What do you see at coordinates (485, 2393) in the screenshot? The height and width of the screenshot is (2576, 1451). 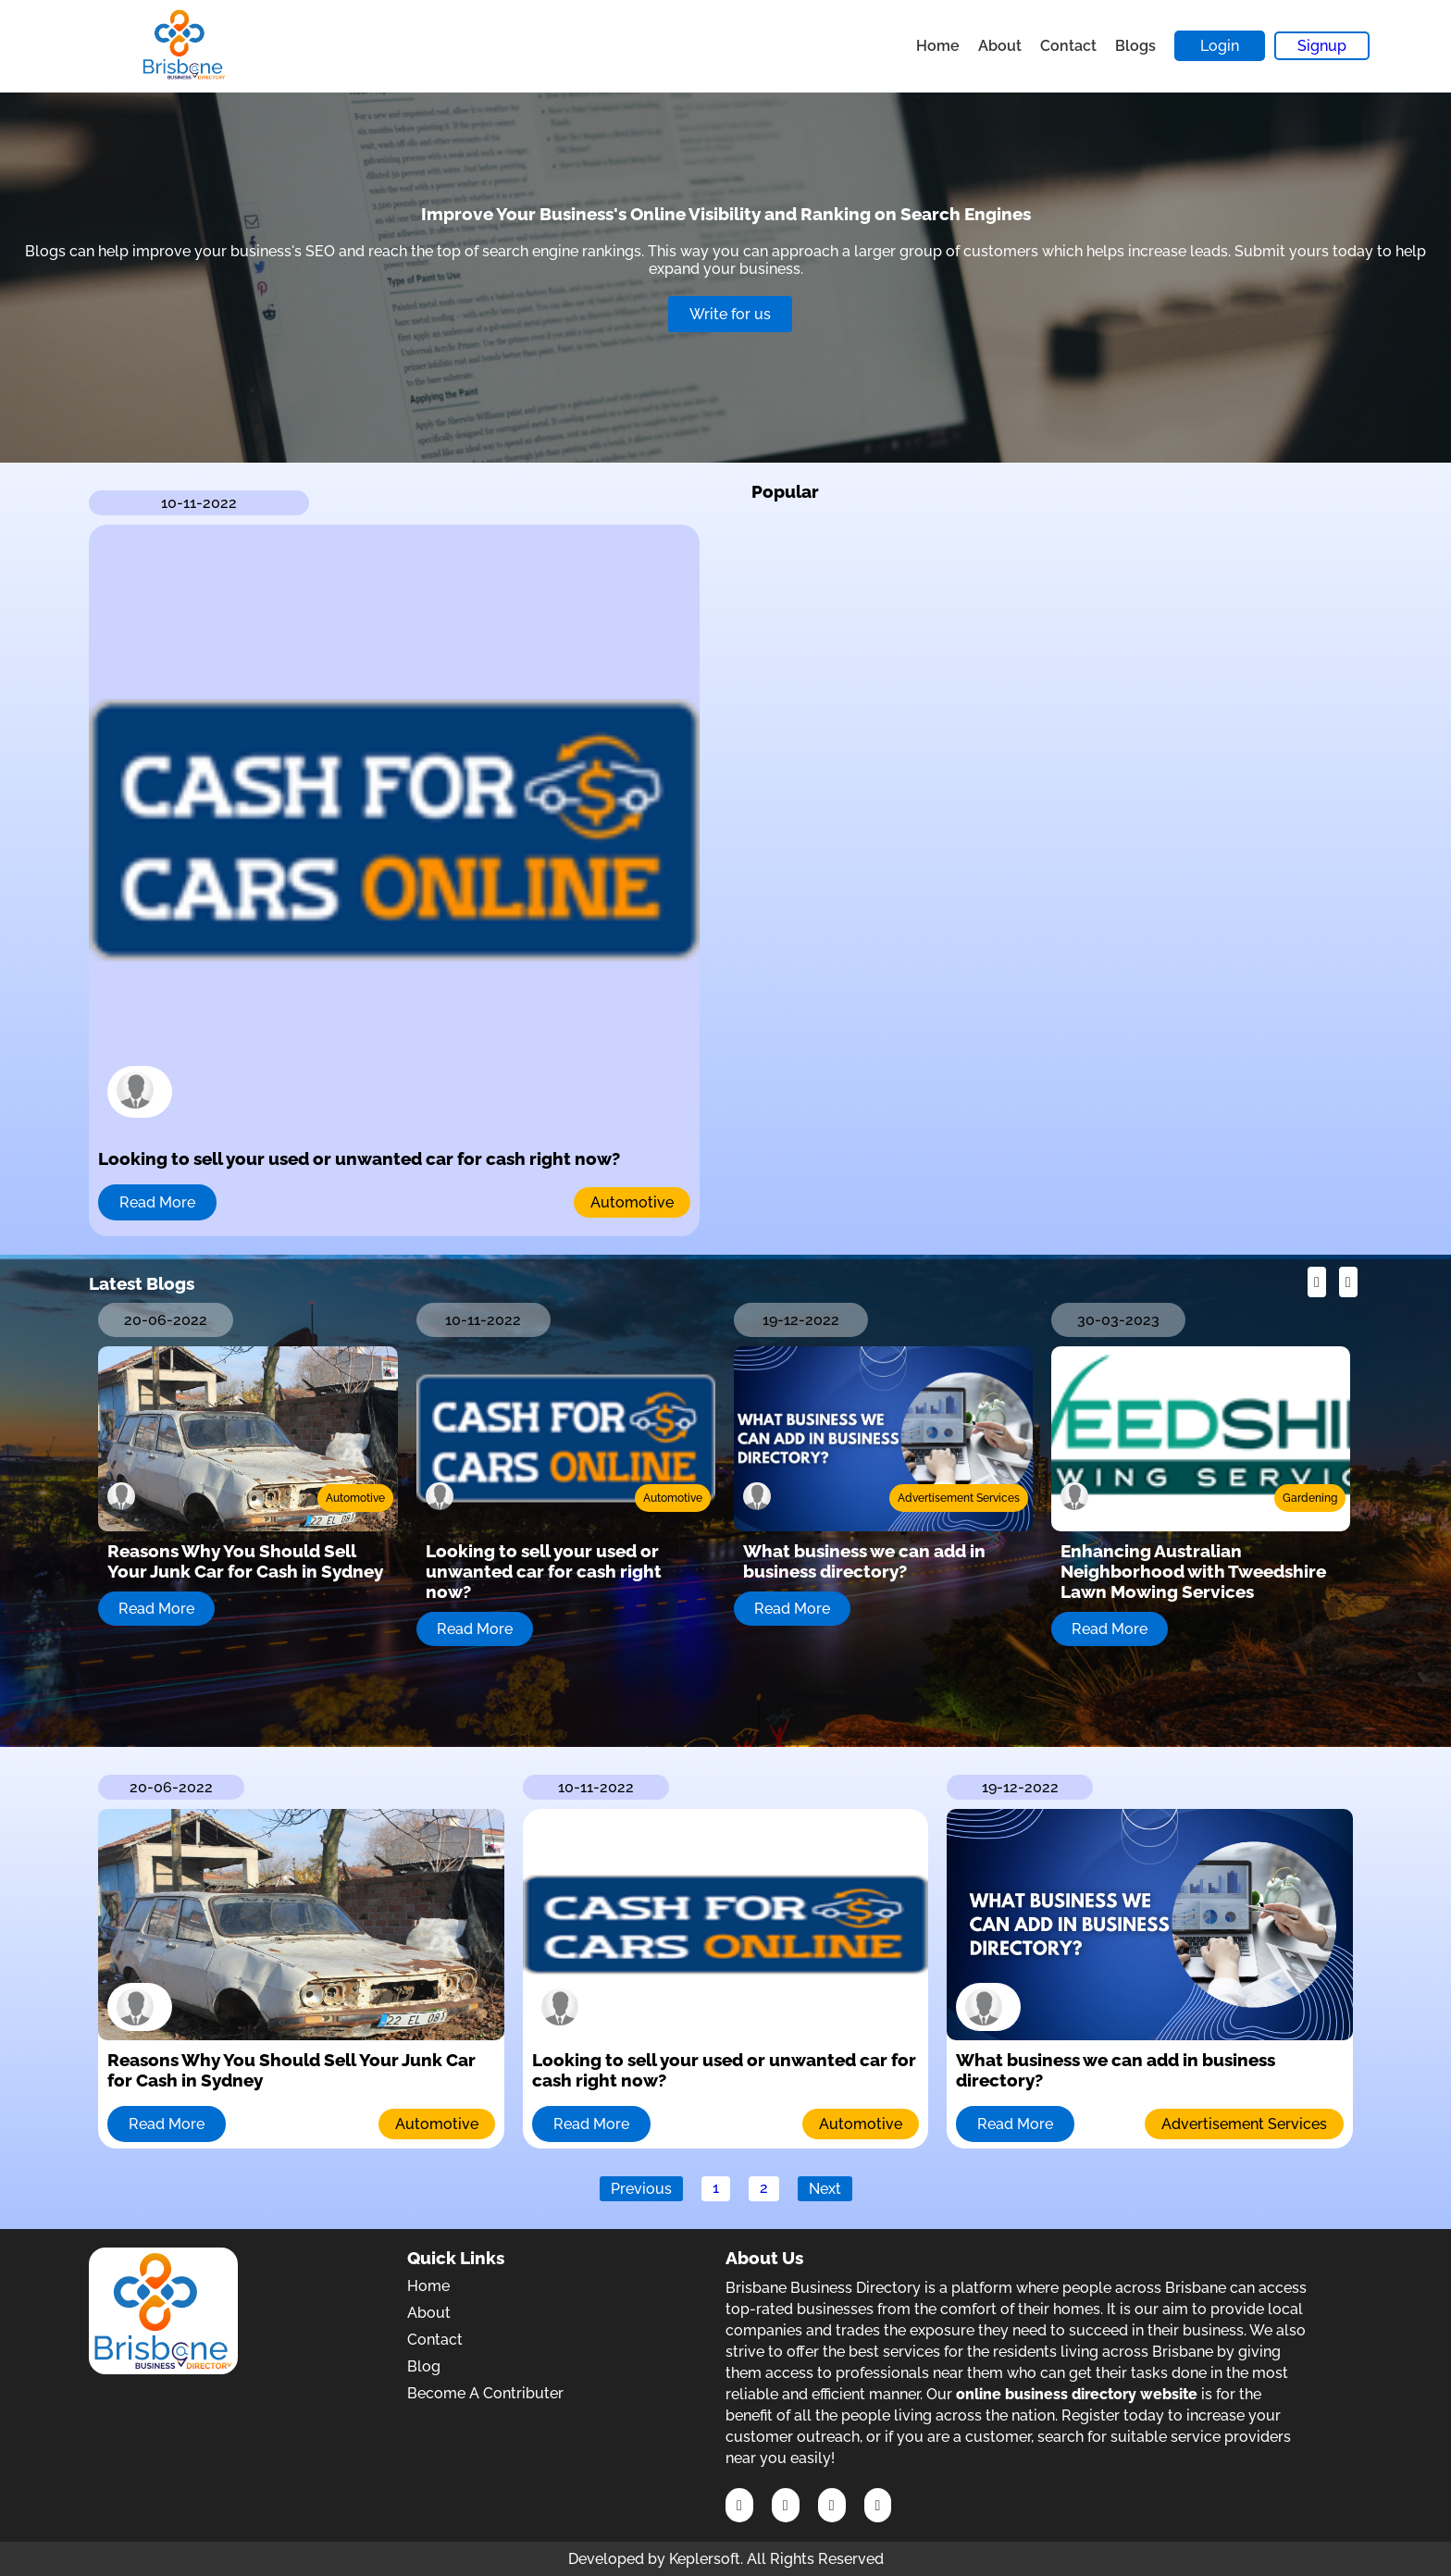 I see `Become A Contributer` at bounding box center [485, 2393].